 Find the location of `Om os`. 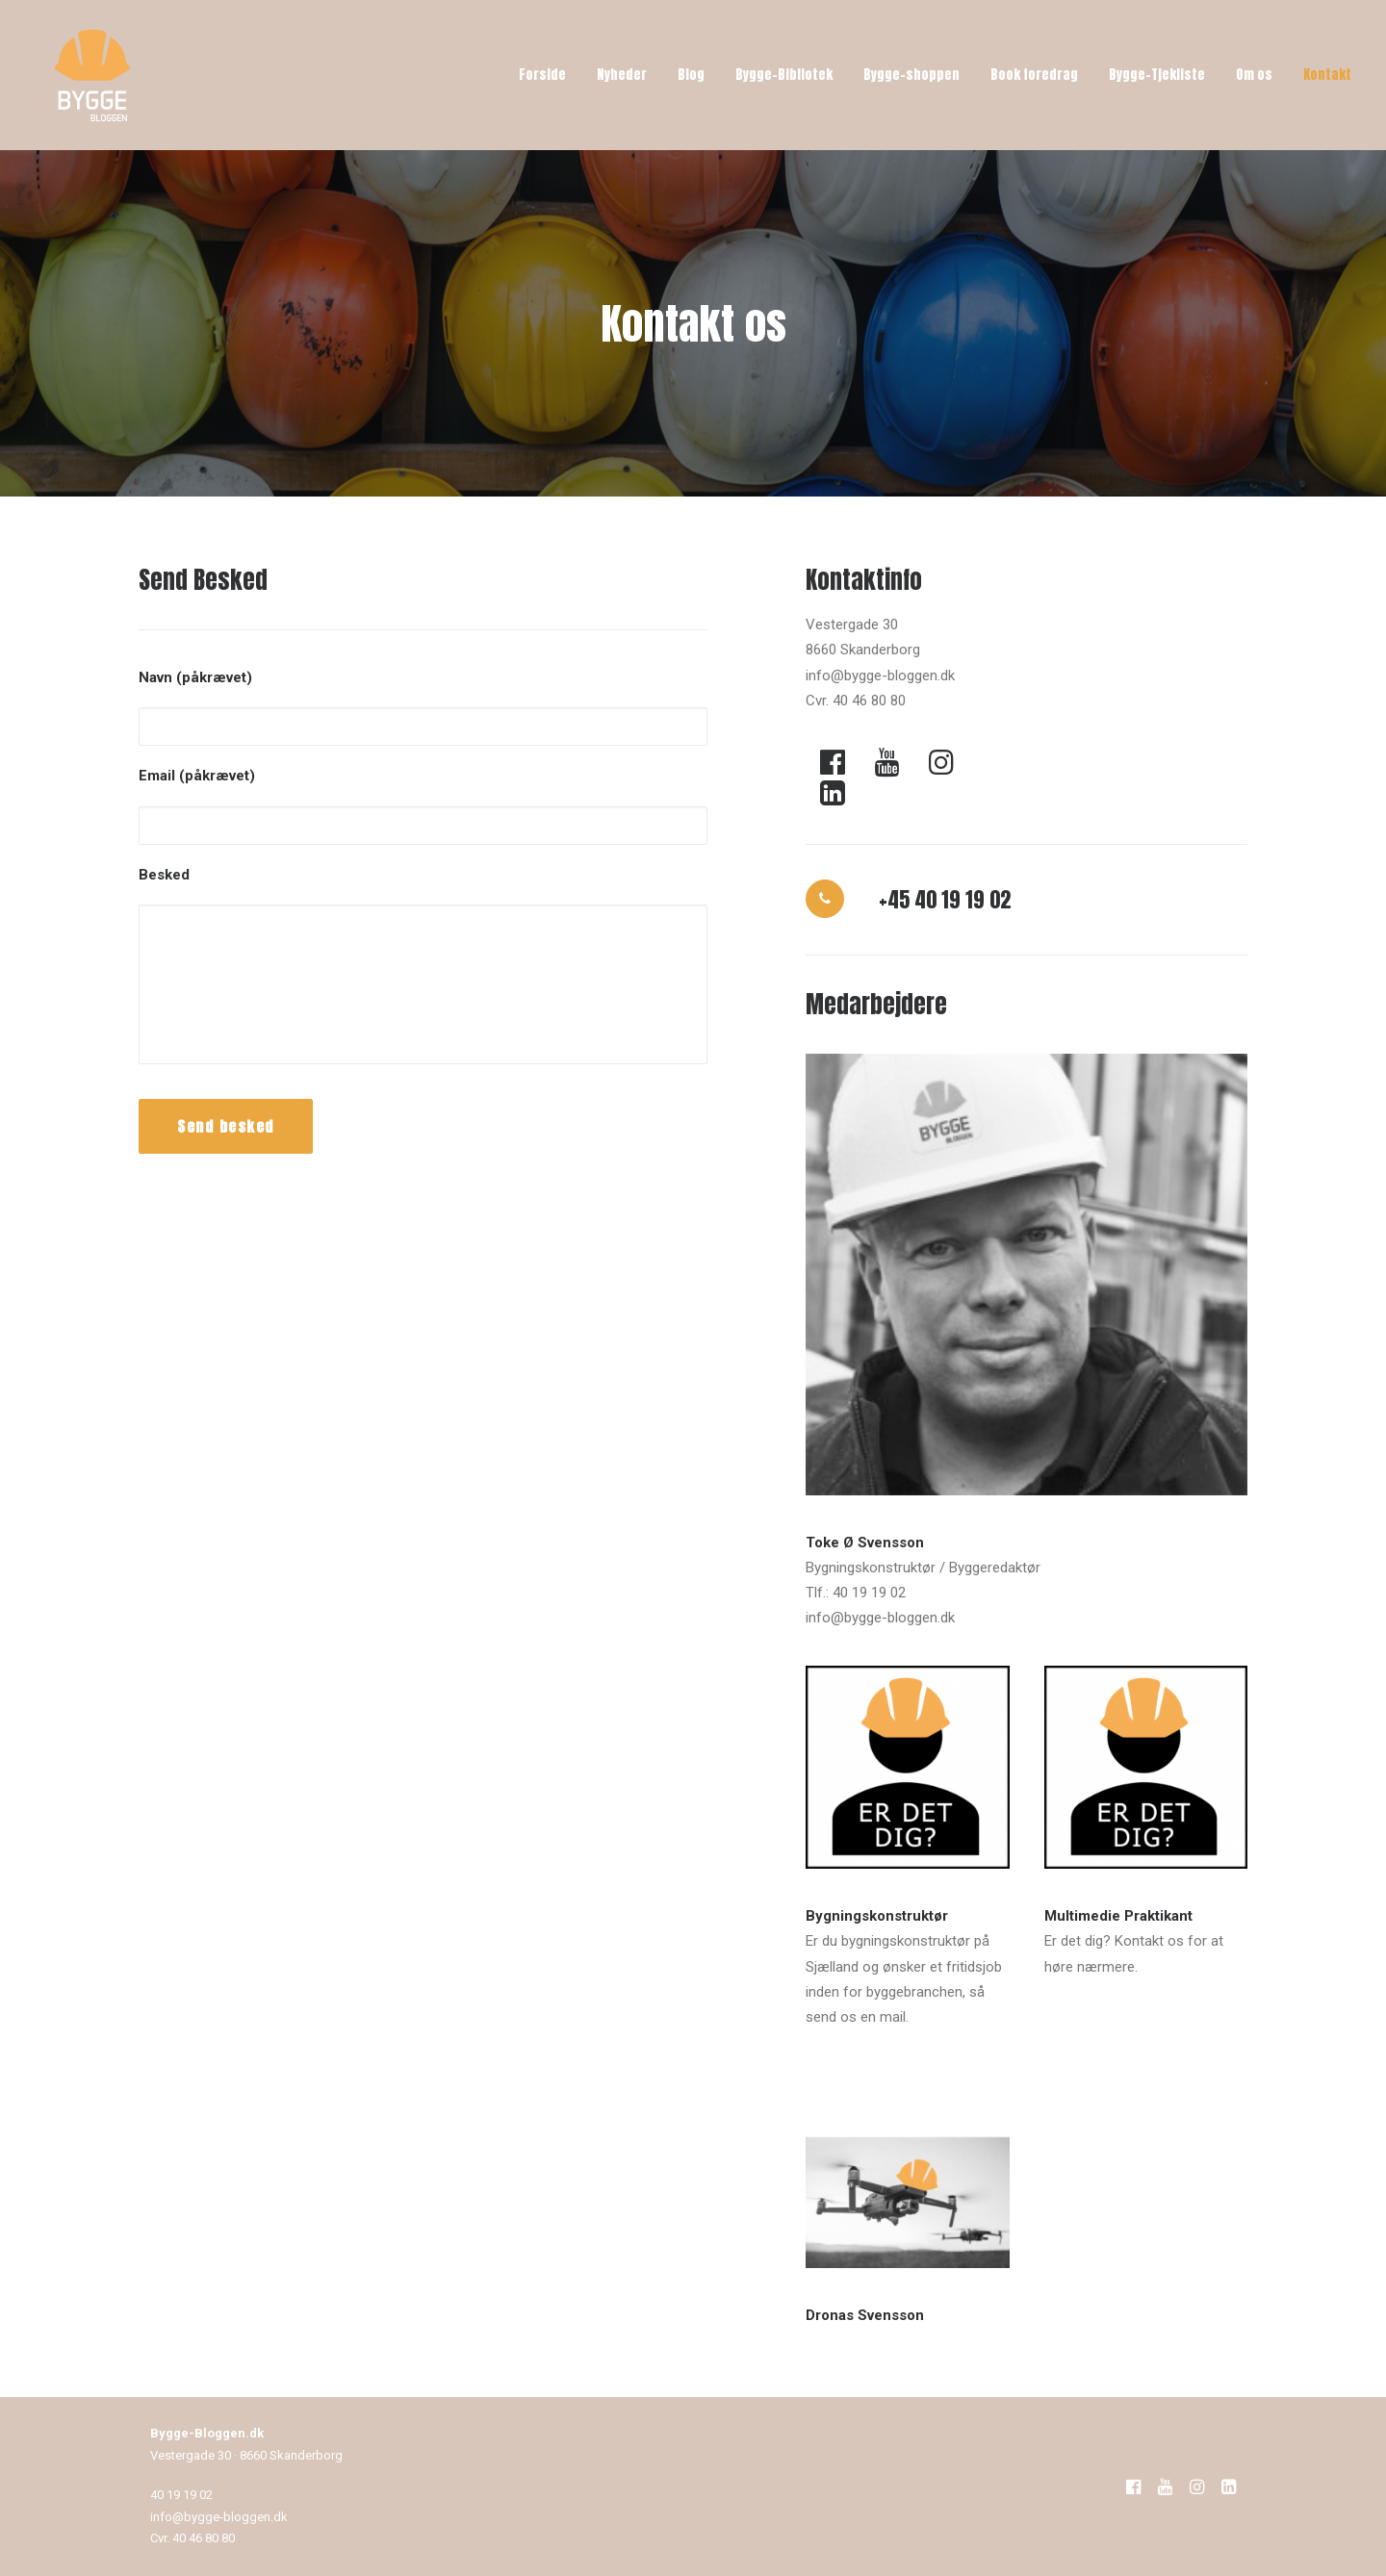

Om os is located at coordinates (1254, 74).